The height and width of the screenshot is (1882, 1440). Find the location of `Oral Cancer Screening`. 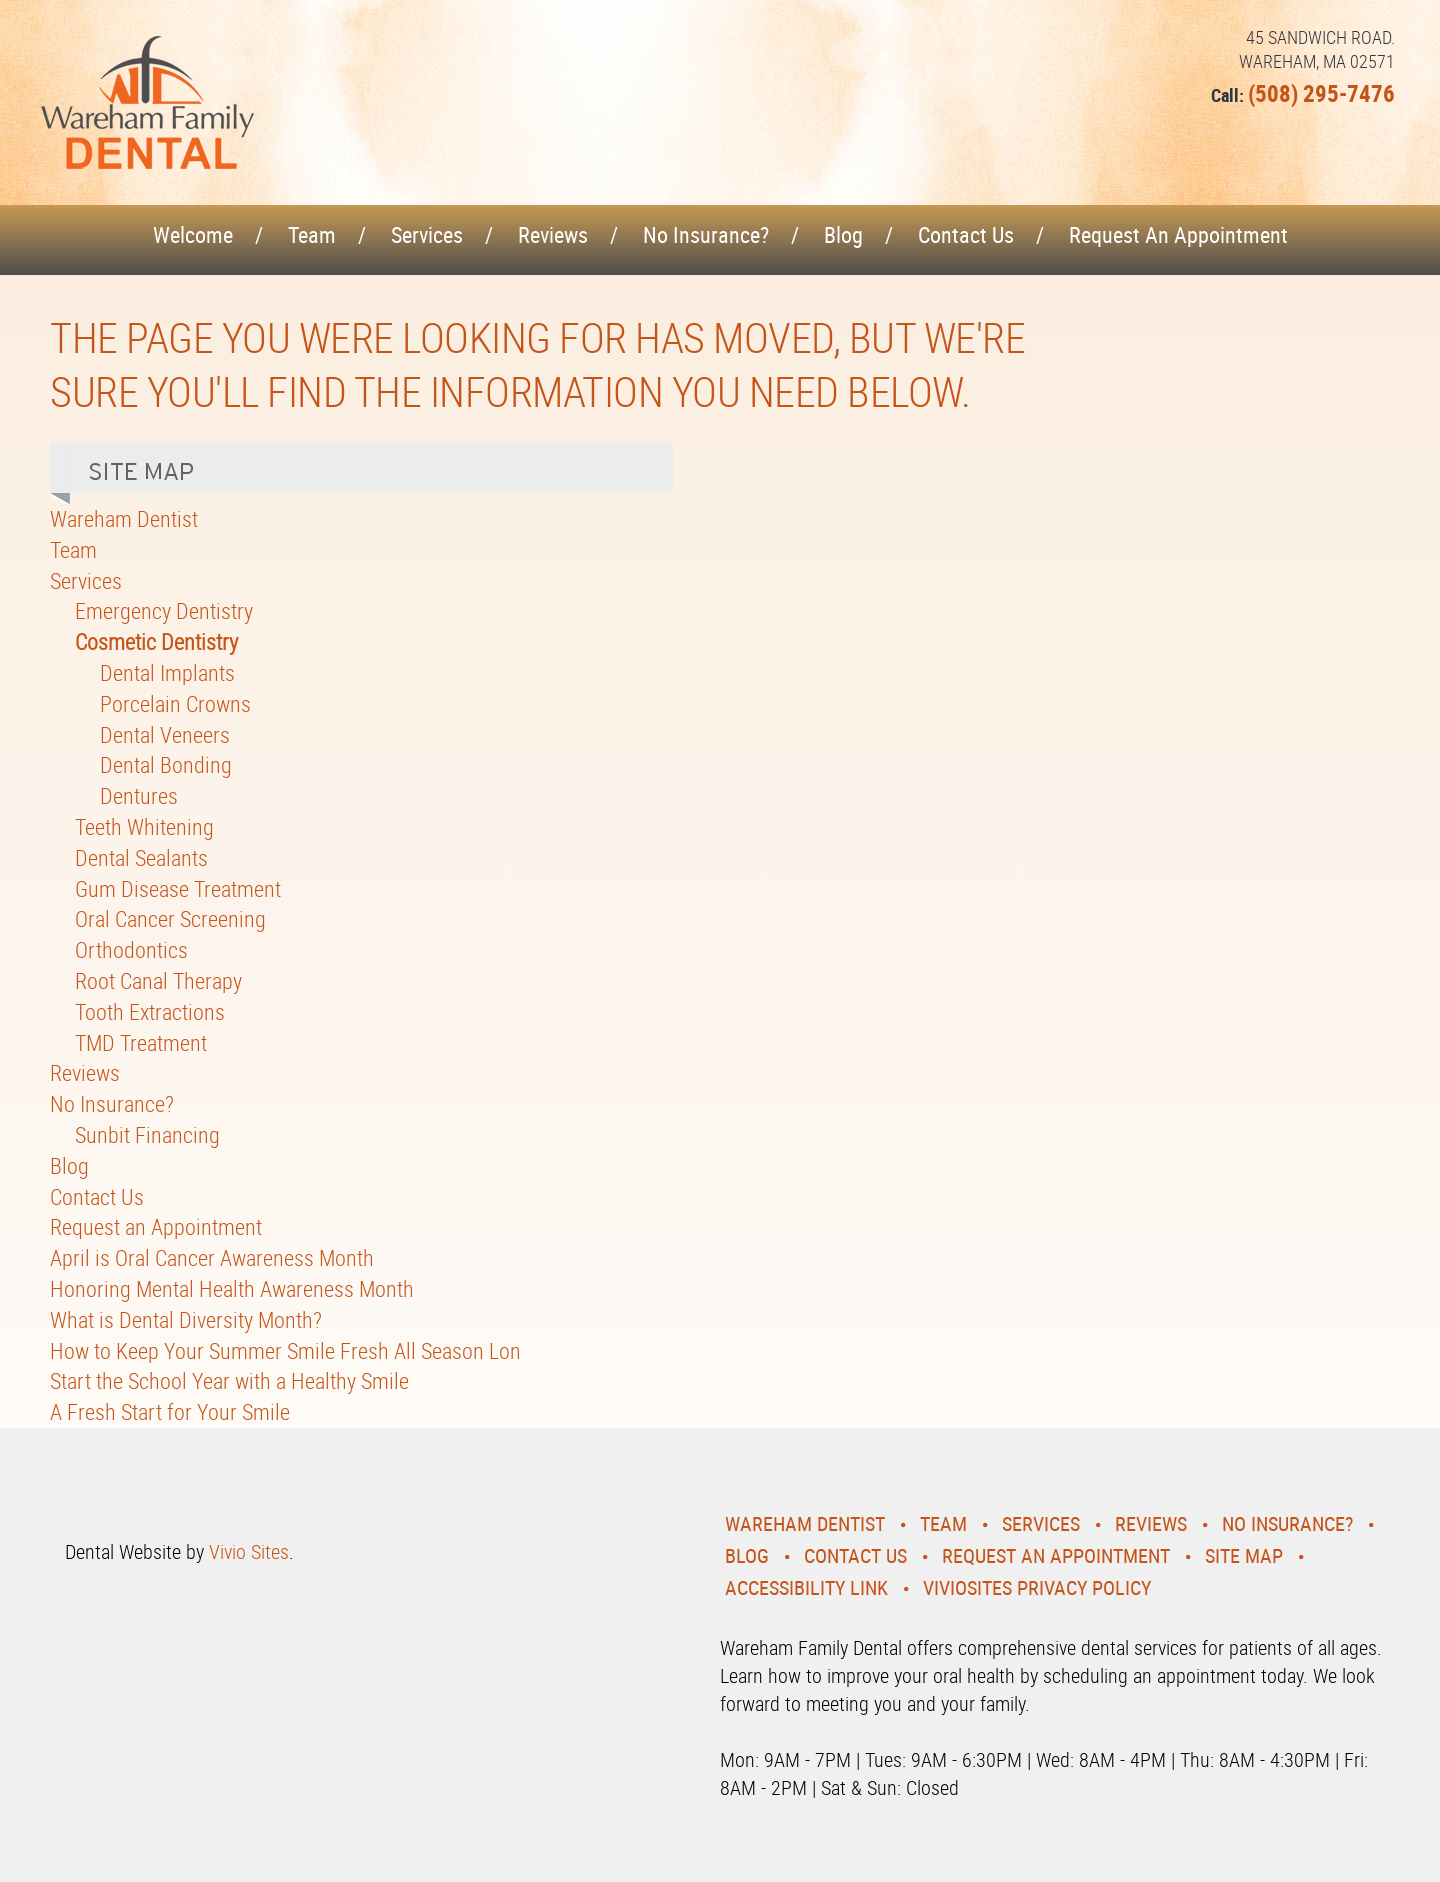

Oral Cancer Screening is located at coordinates (170, 918).